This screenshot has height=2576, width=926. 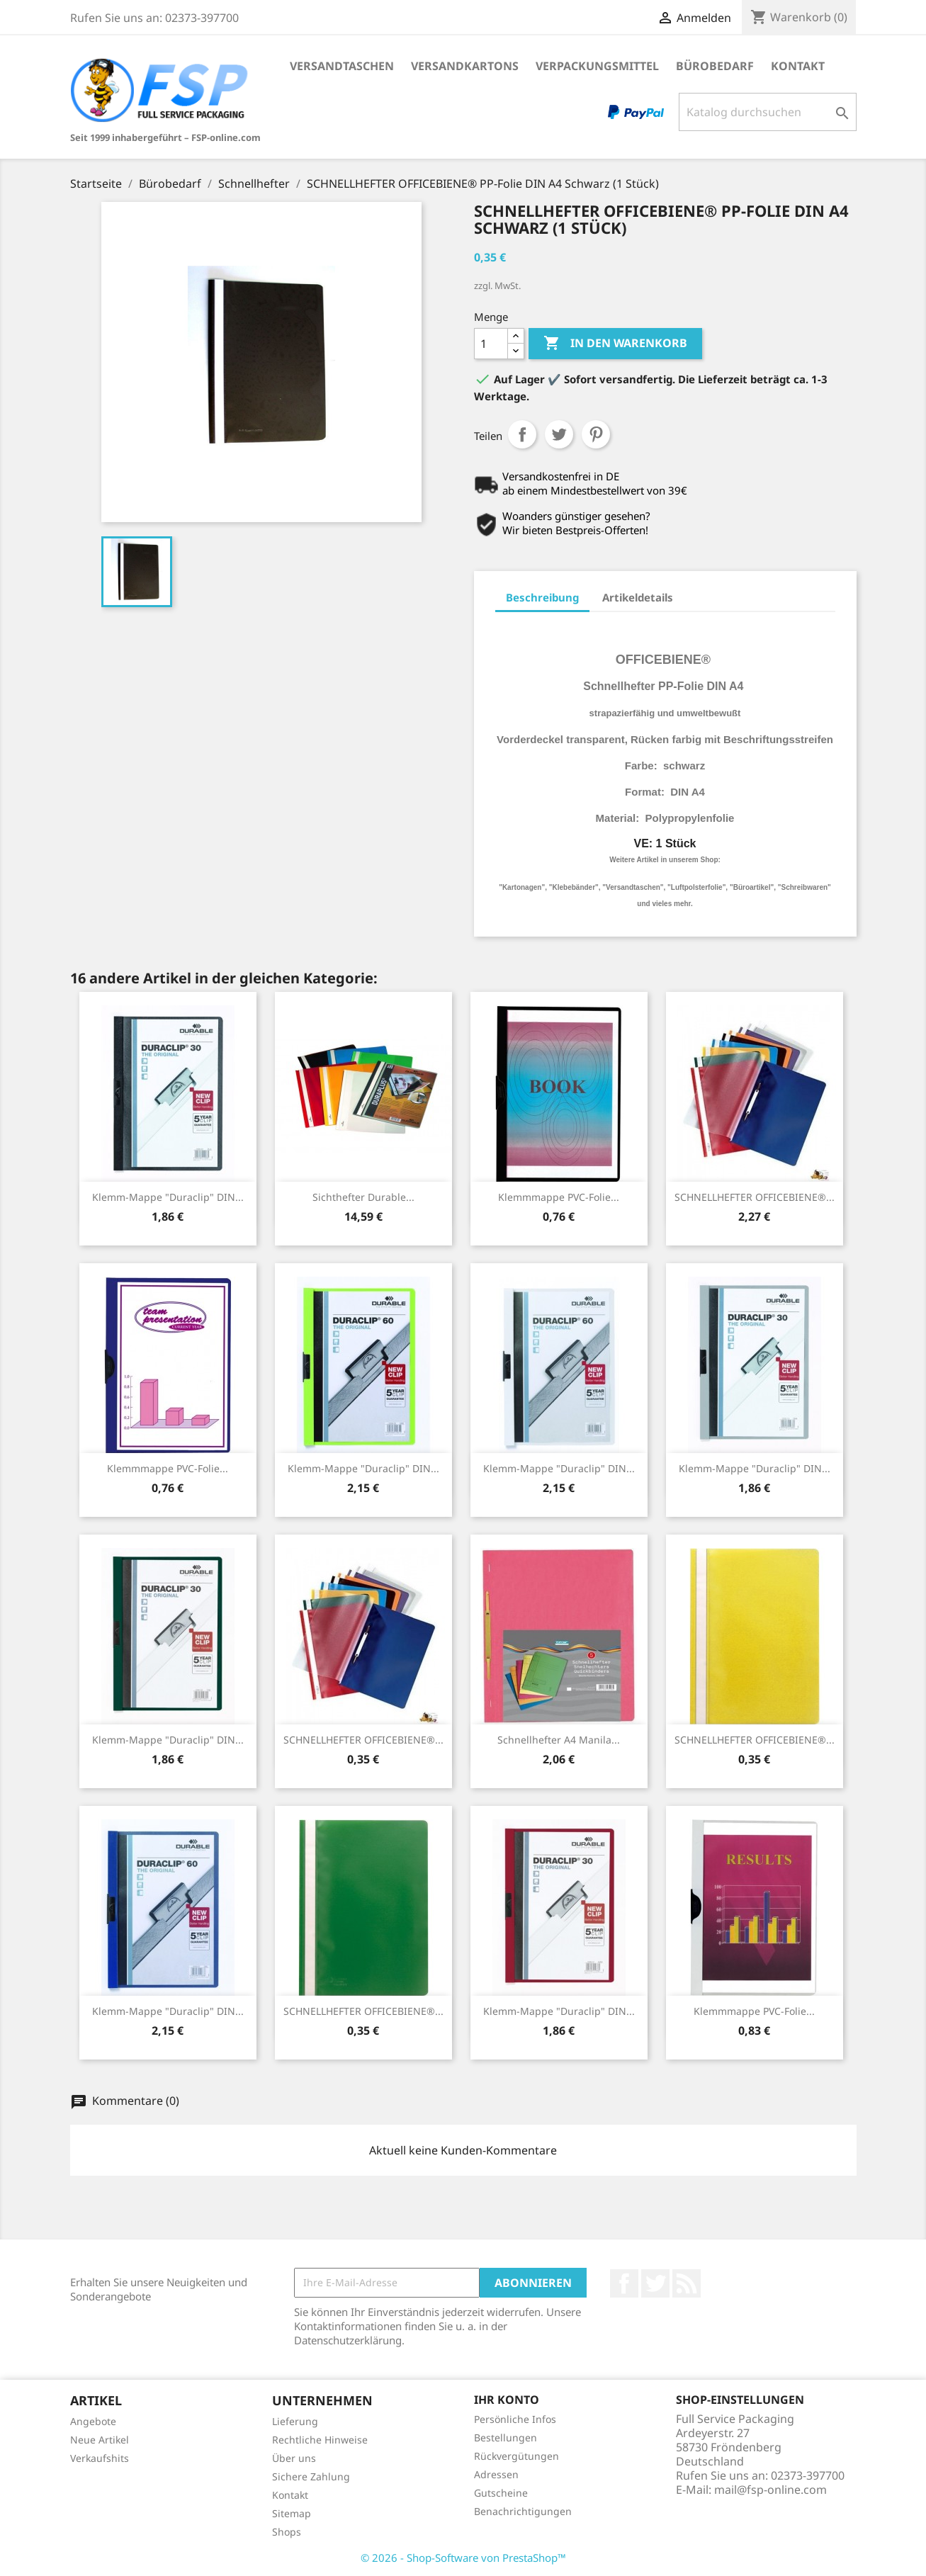 What do you see at coordinates (342, 66) in the screenshot?
I see `Versandtaschen` at bounding box center [342, 66].